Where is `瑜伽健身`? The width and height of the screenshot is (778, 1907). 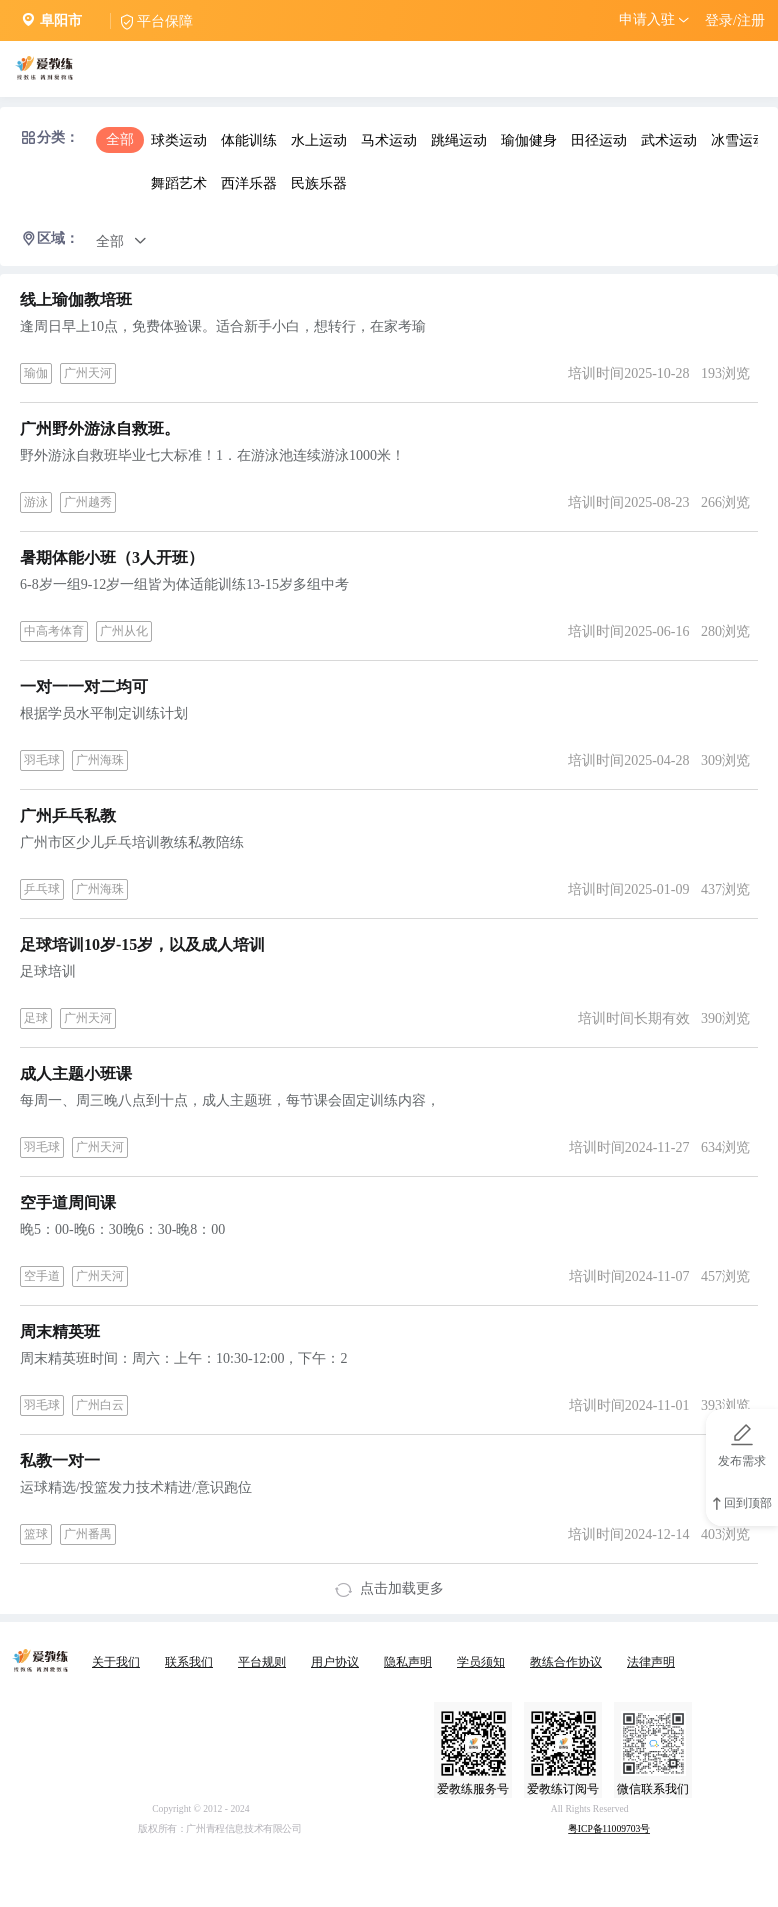 瑜伽健身 is located at coordinates (529, 140).